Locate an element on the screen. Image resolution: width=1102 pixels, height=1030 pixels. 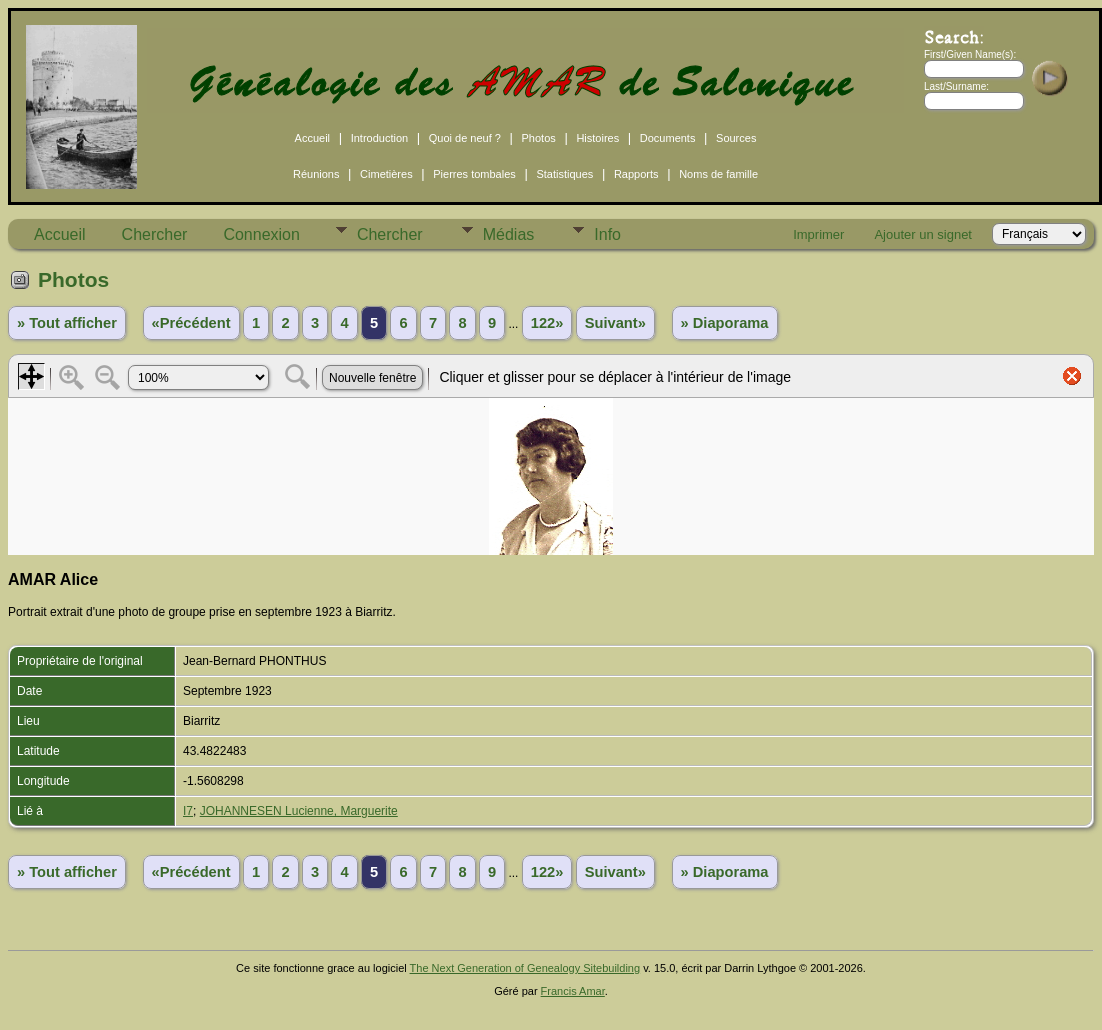
» Tout afficher is located at coordinates (67, 323).